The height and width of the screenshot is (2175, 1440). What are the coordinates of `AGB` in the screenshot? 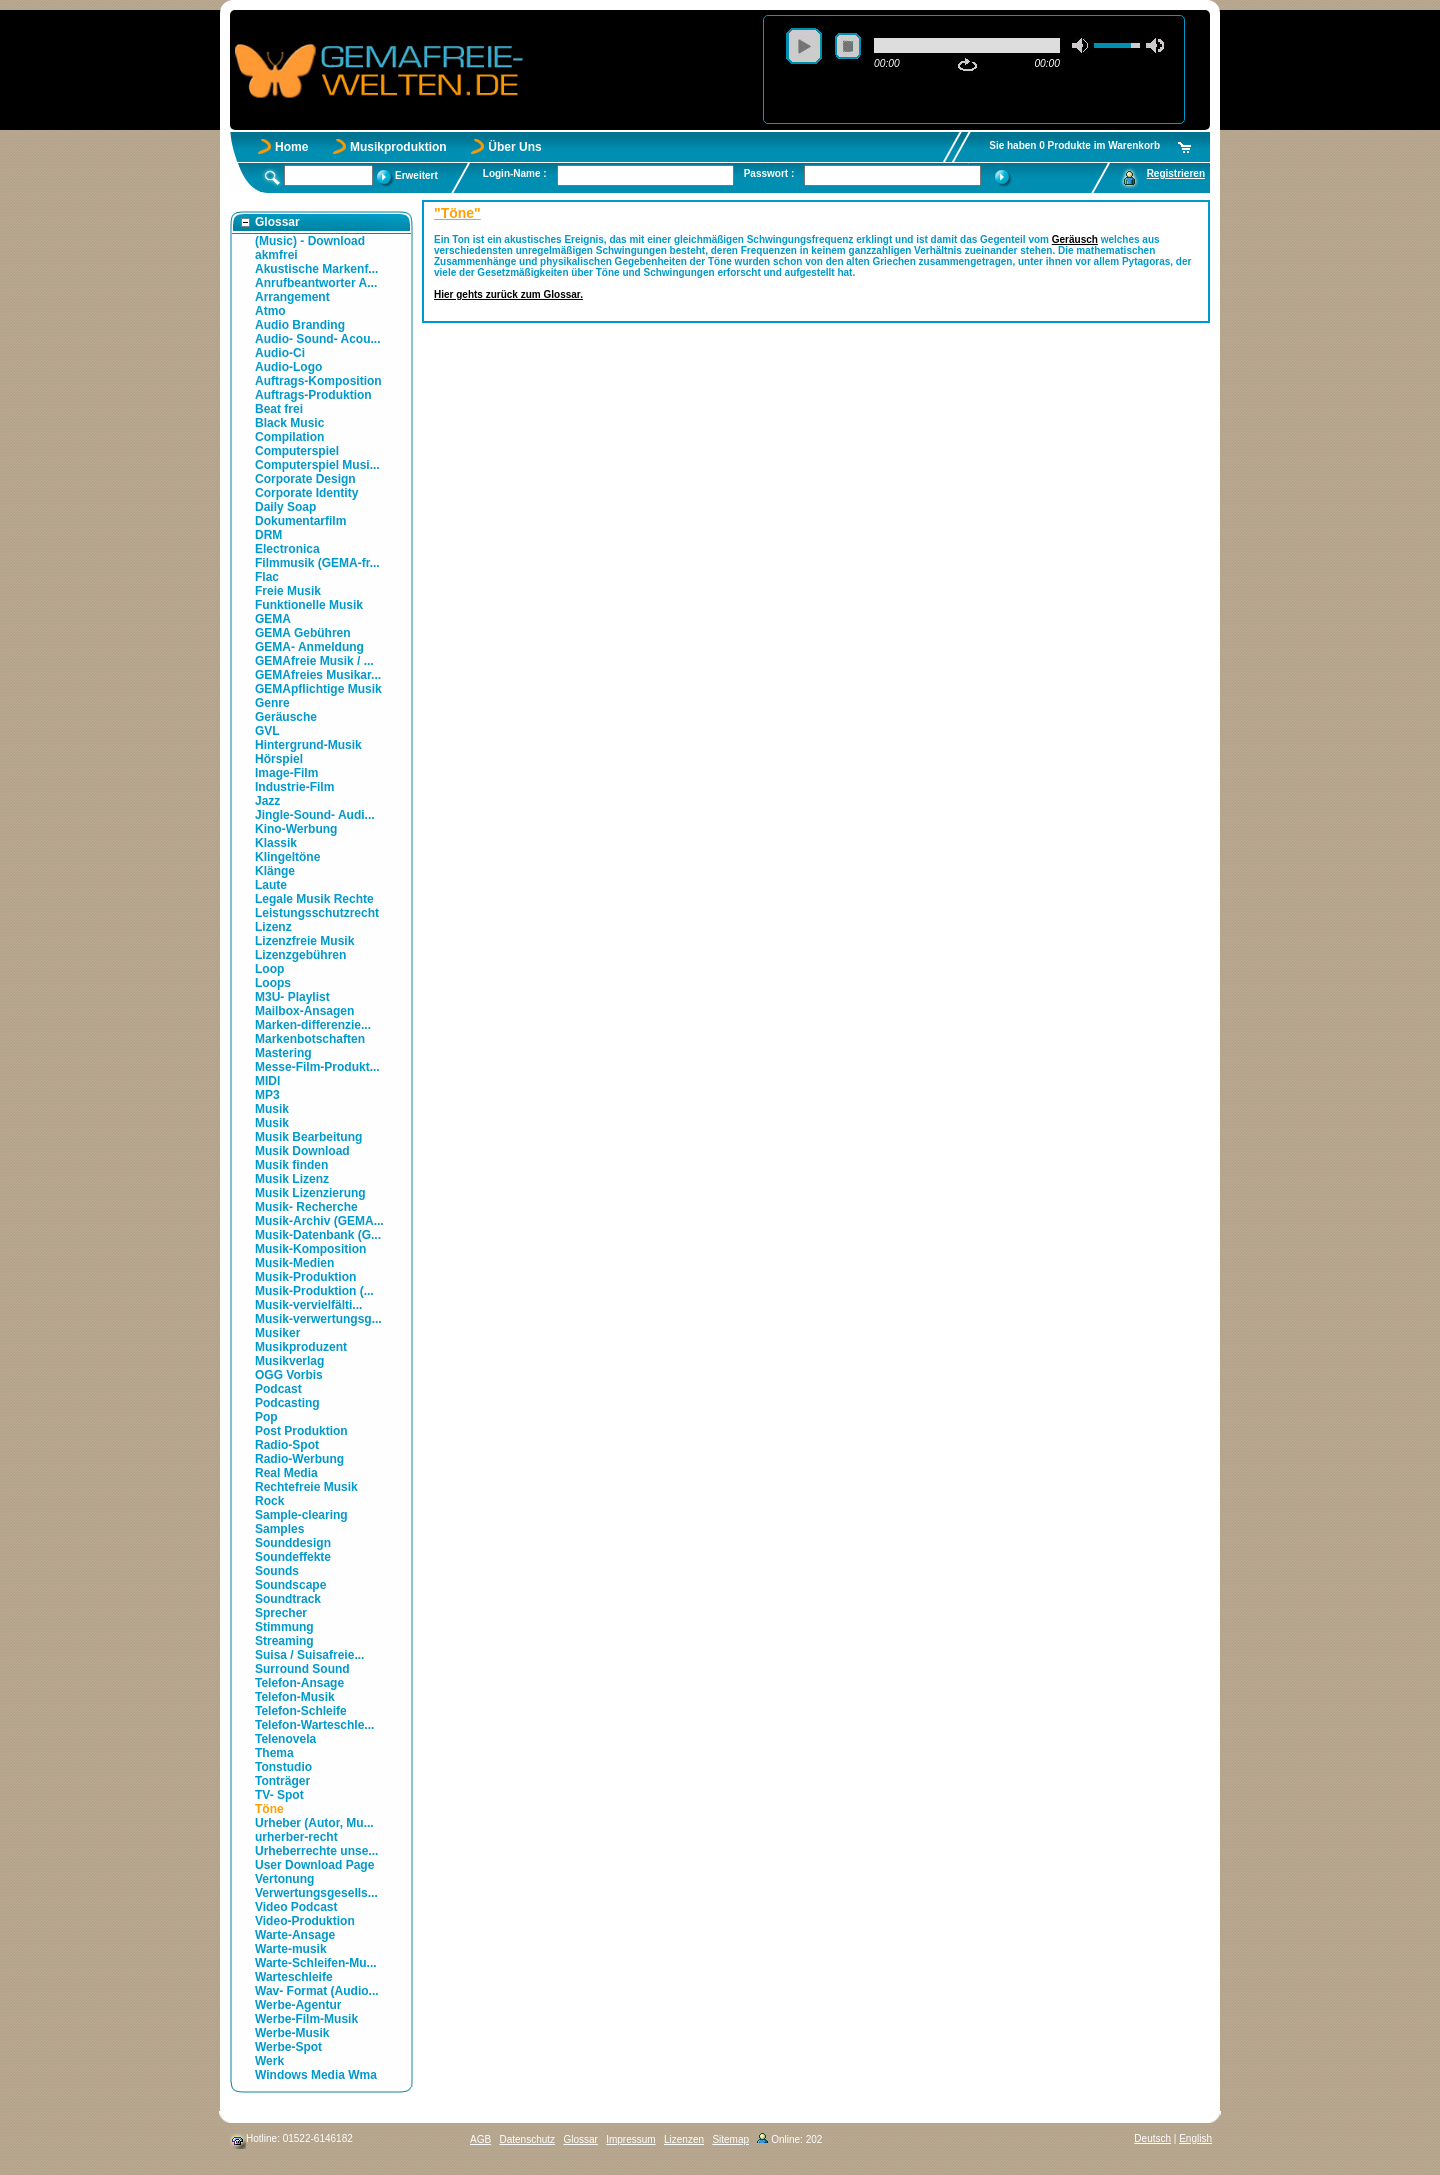 It's located at (480, 2139).